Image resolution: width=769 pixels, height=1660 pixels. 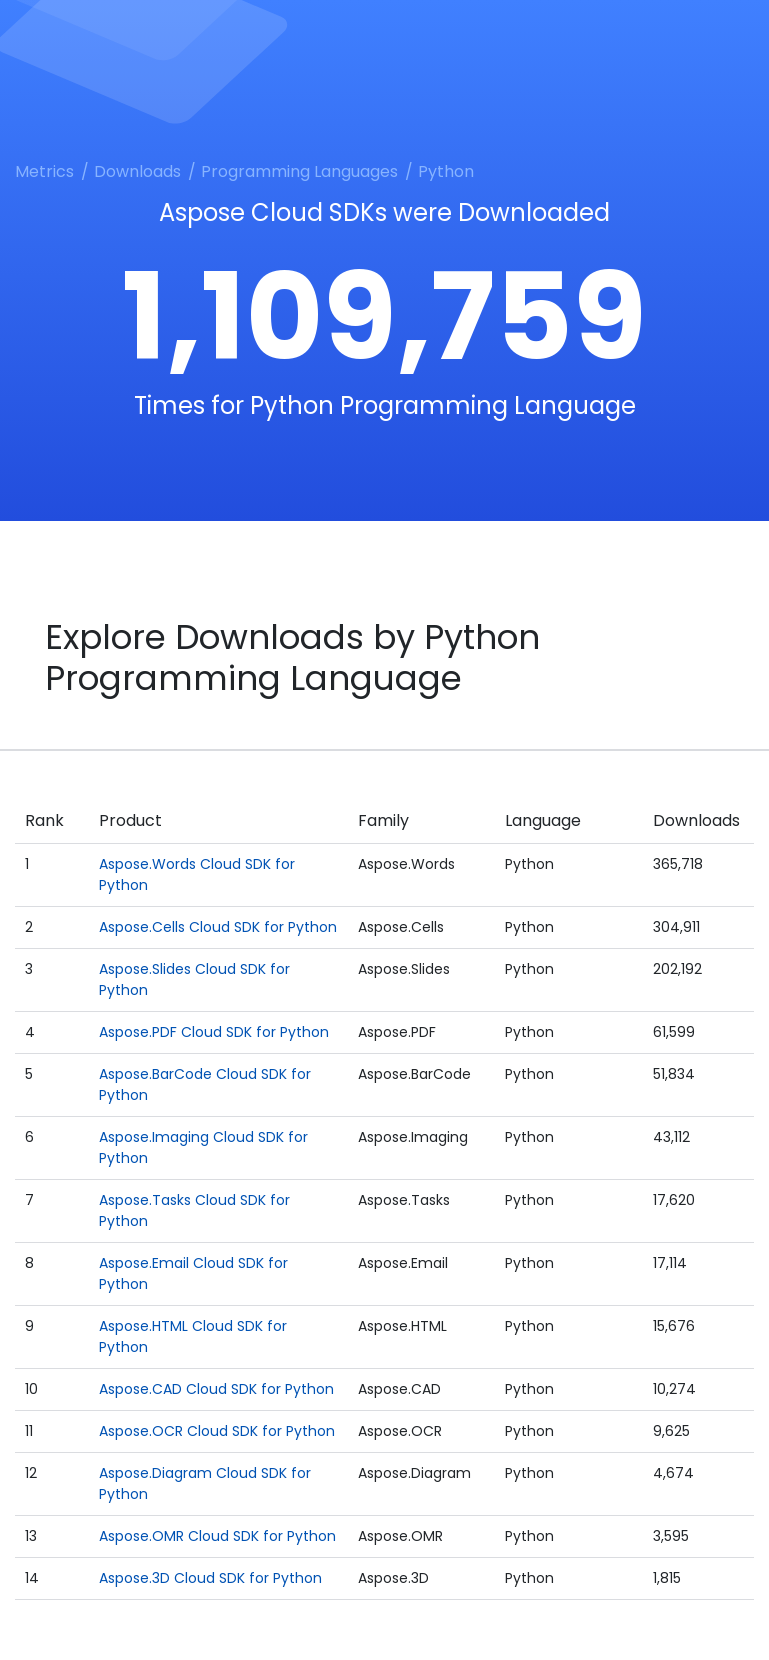 What do you see at coordinates (214, 1032) in the screenshot?
I see `Aspose.PDF Cloud SDK for Python` at bounding box center [214, 1032].